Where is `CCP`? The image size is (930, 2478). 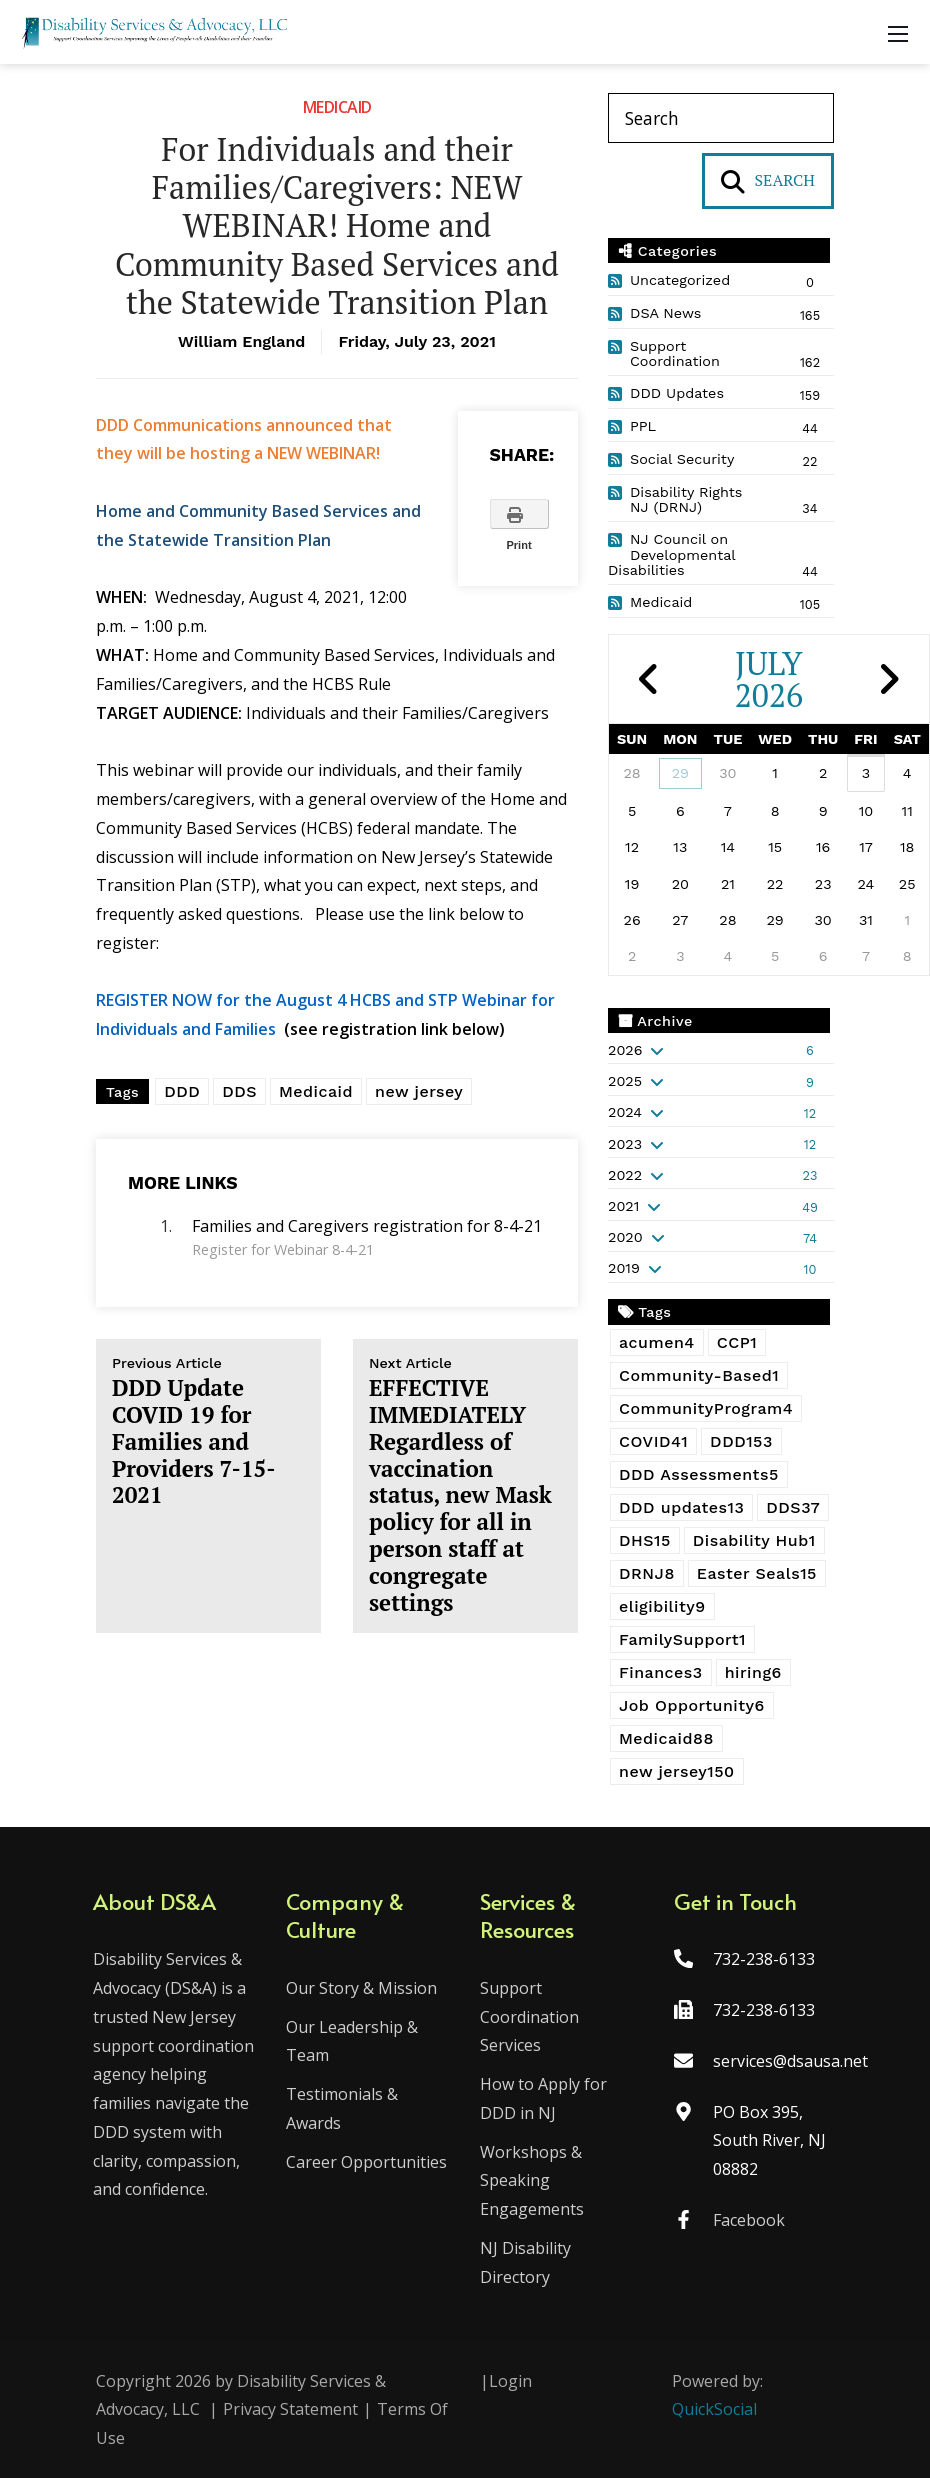
CCP is located at coordinates (737, 1342).